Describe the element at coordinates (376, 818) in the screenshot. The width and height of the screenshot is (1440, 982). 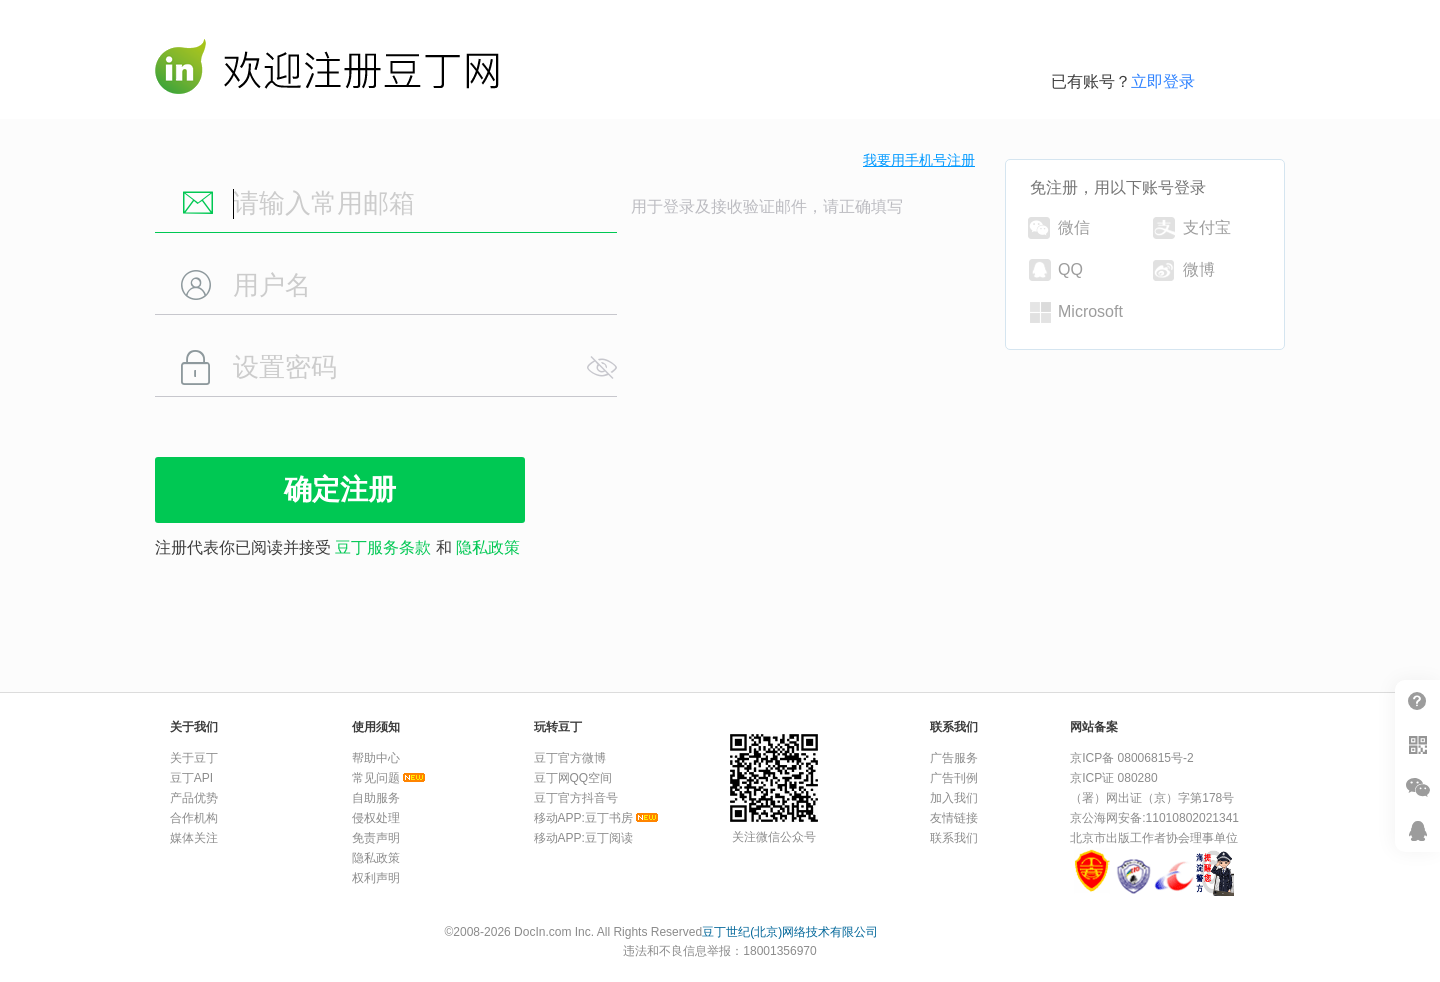
I see `侵权处理` at that location.